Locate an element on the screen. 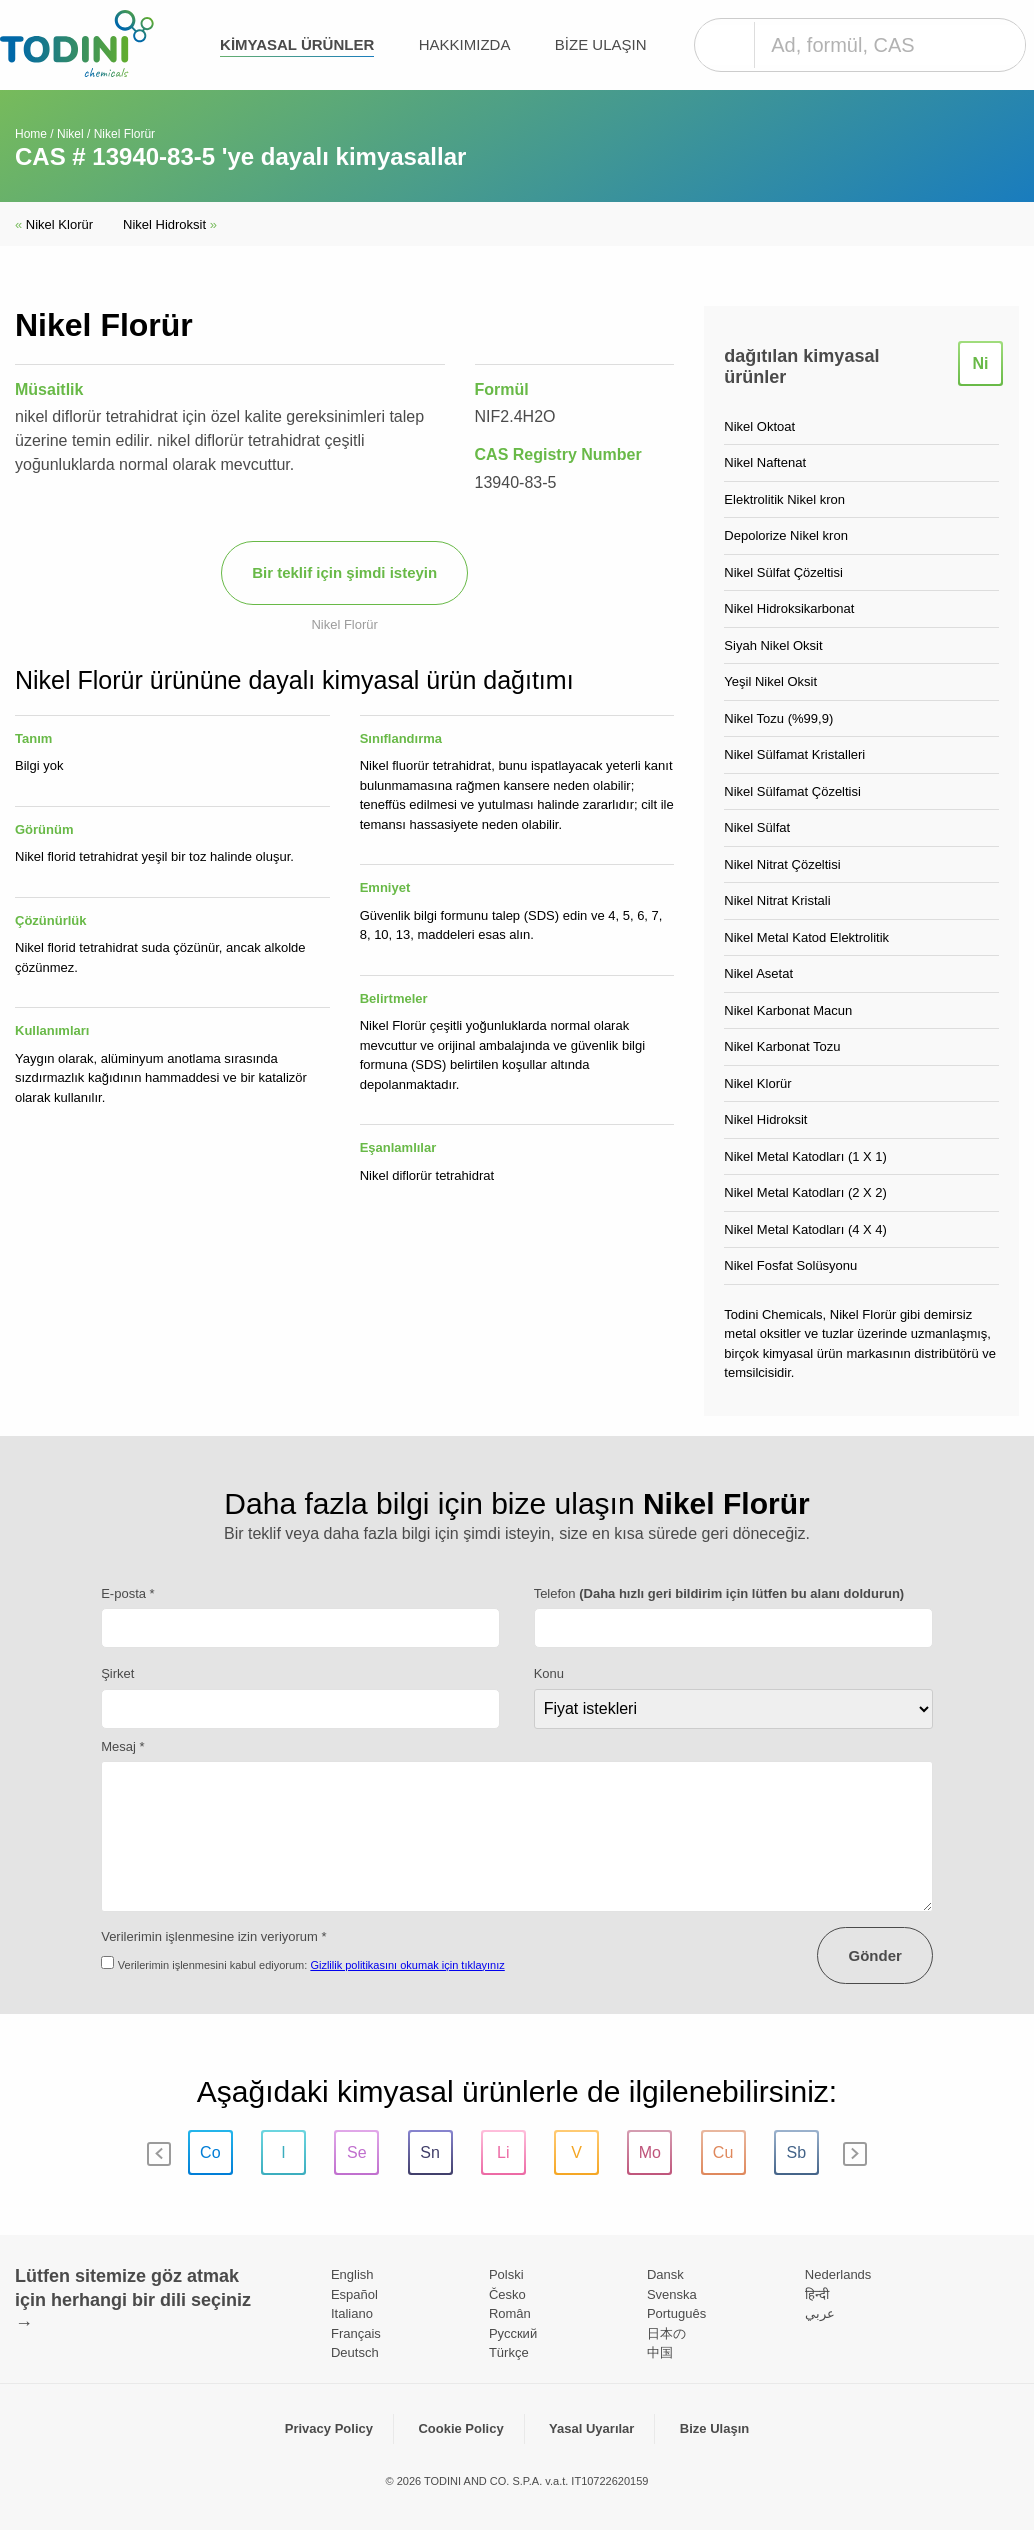 The height and width of the screenshot is (2530, 1034). Nikel Metal Katodları (4 X 4) is located at coordinates (805, 1229).